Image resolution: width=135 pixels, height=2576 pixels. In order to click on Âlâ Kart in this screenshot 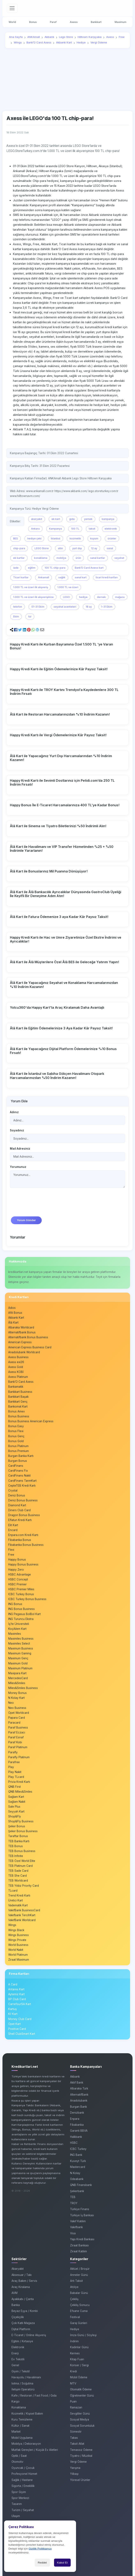, I will do `click(13, 1322)`.